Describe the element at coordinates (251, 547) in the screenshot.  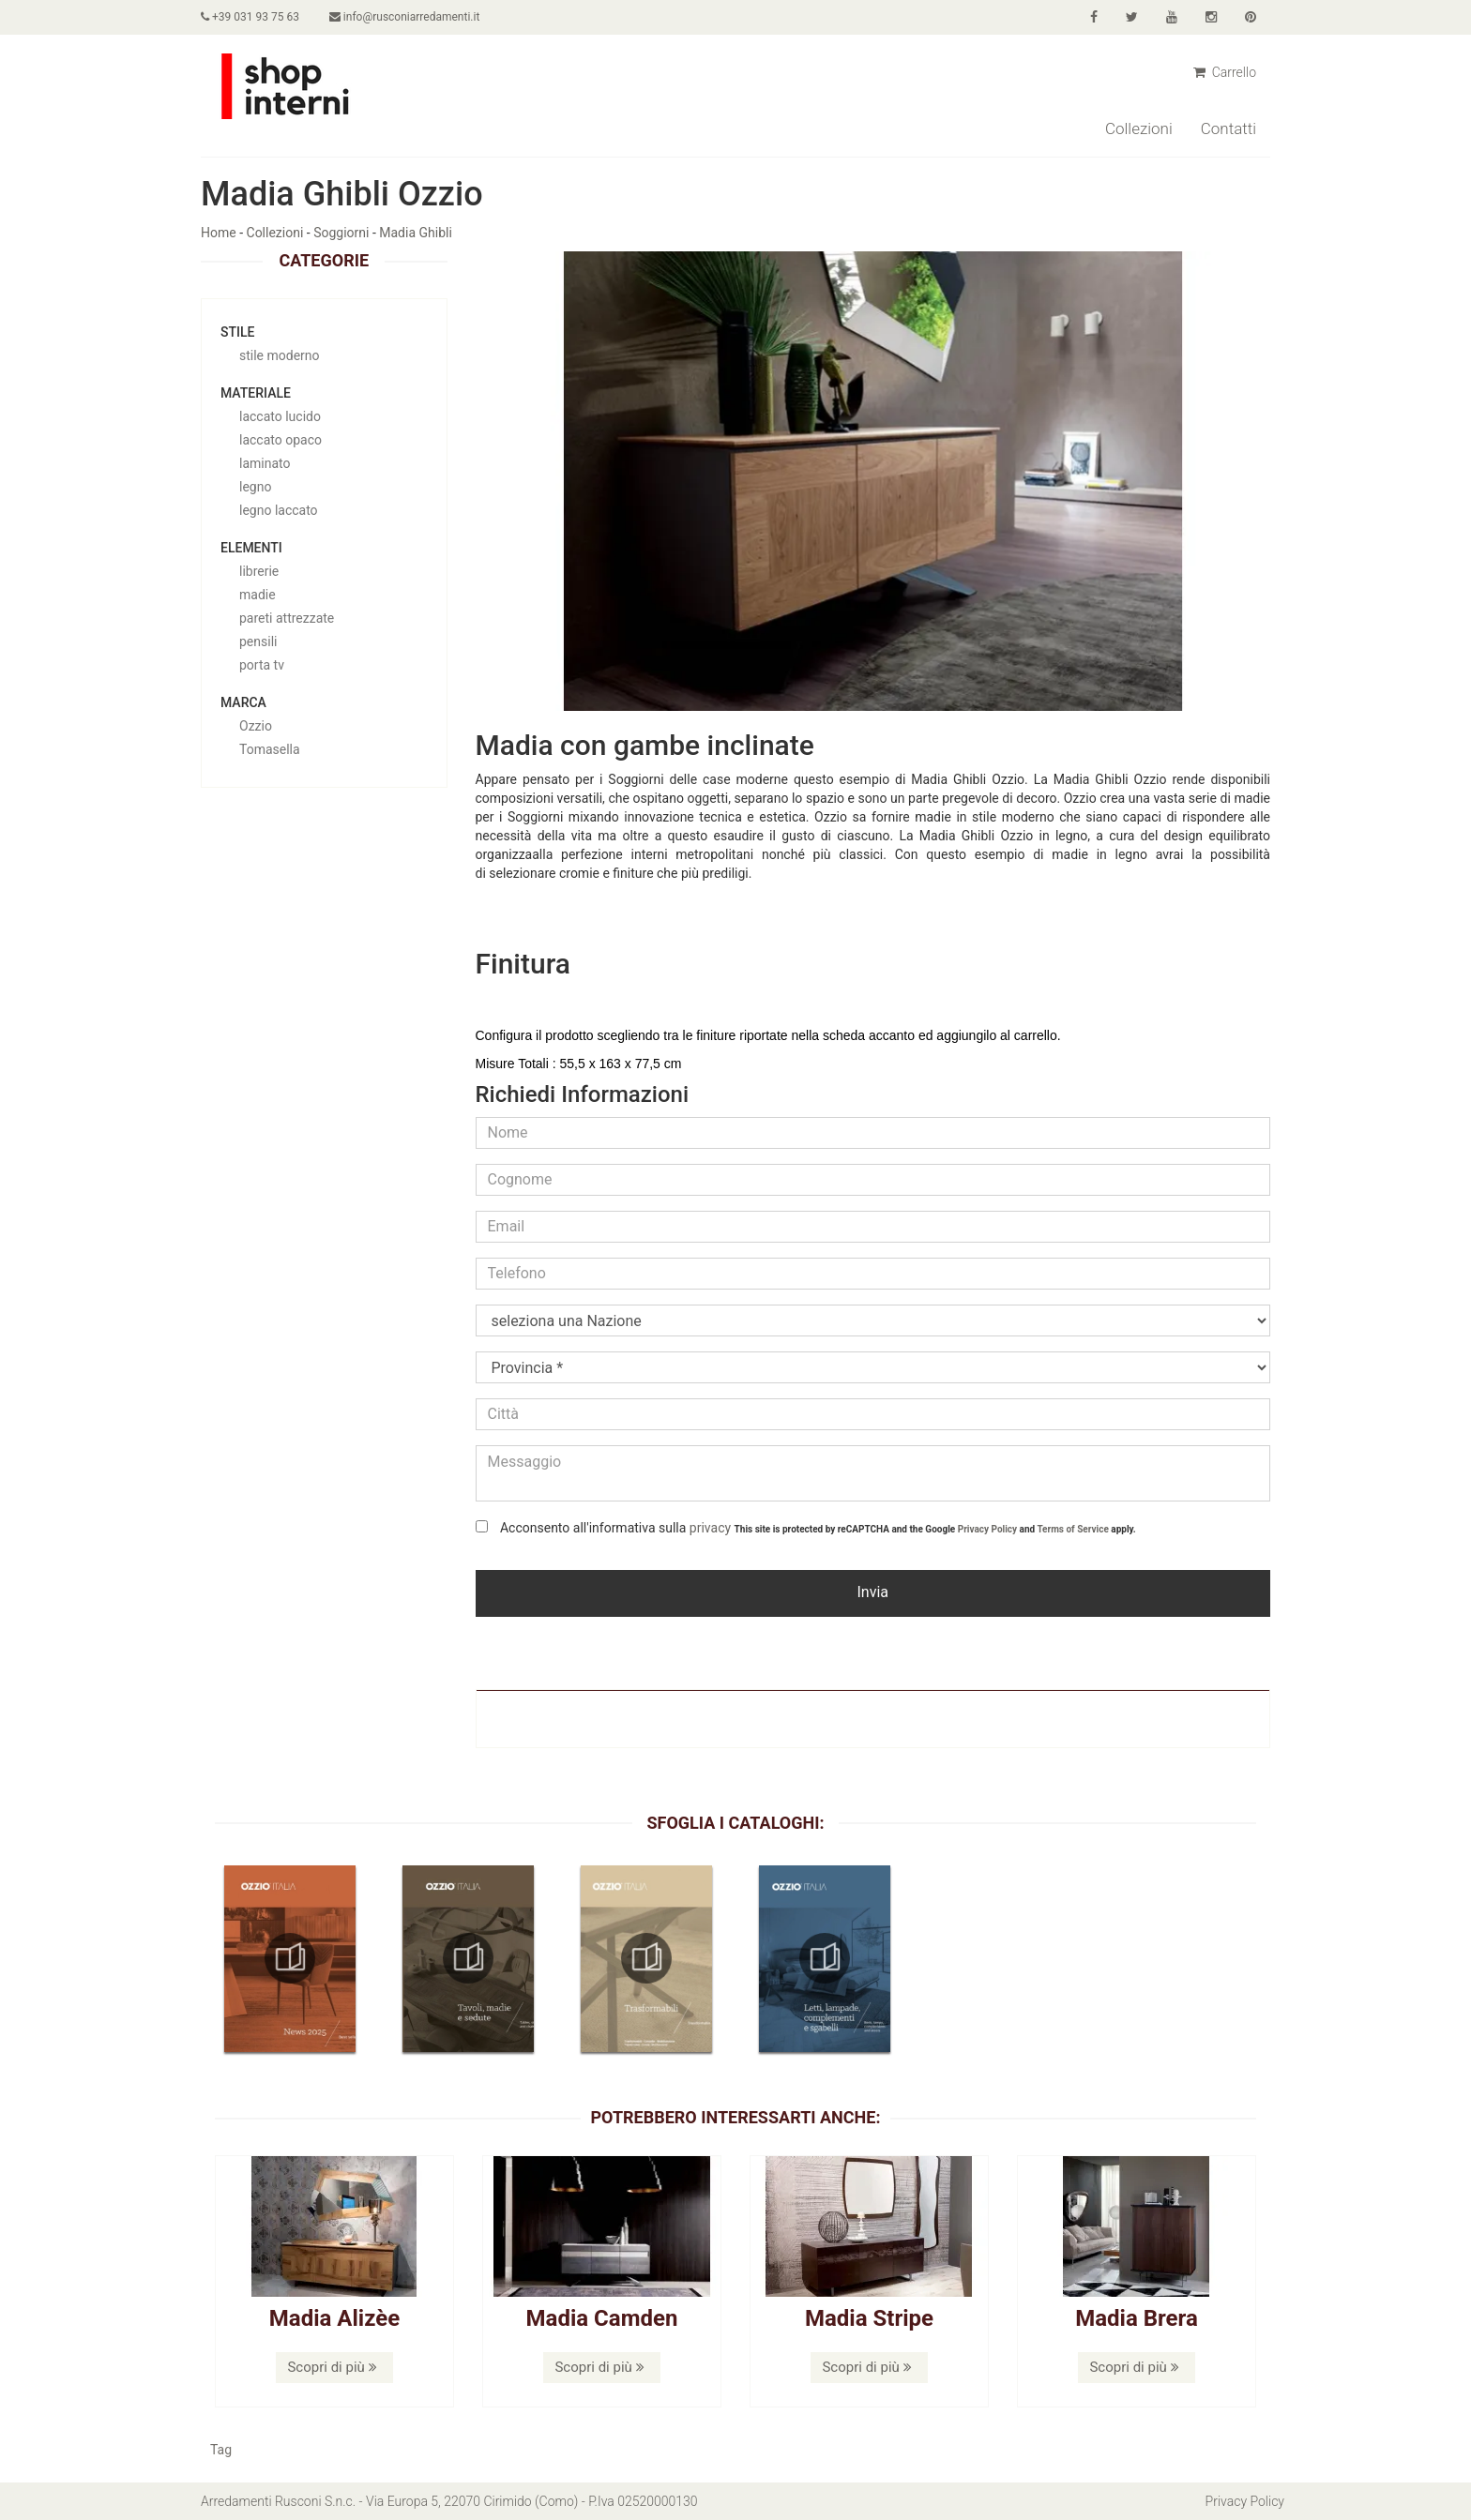
I see `Elementi [button]` at that location.